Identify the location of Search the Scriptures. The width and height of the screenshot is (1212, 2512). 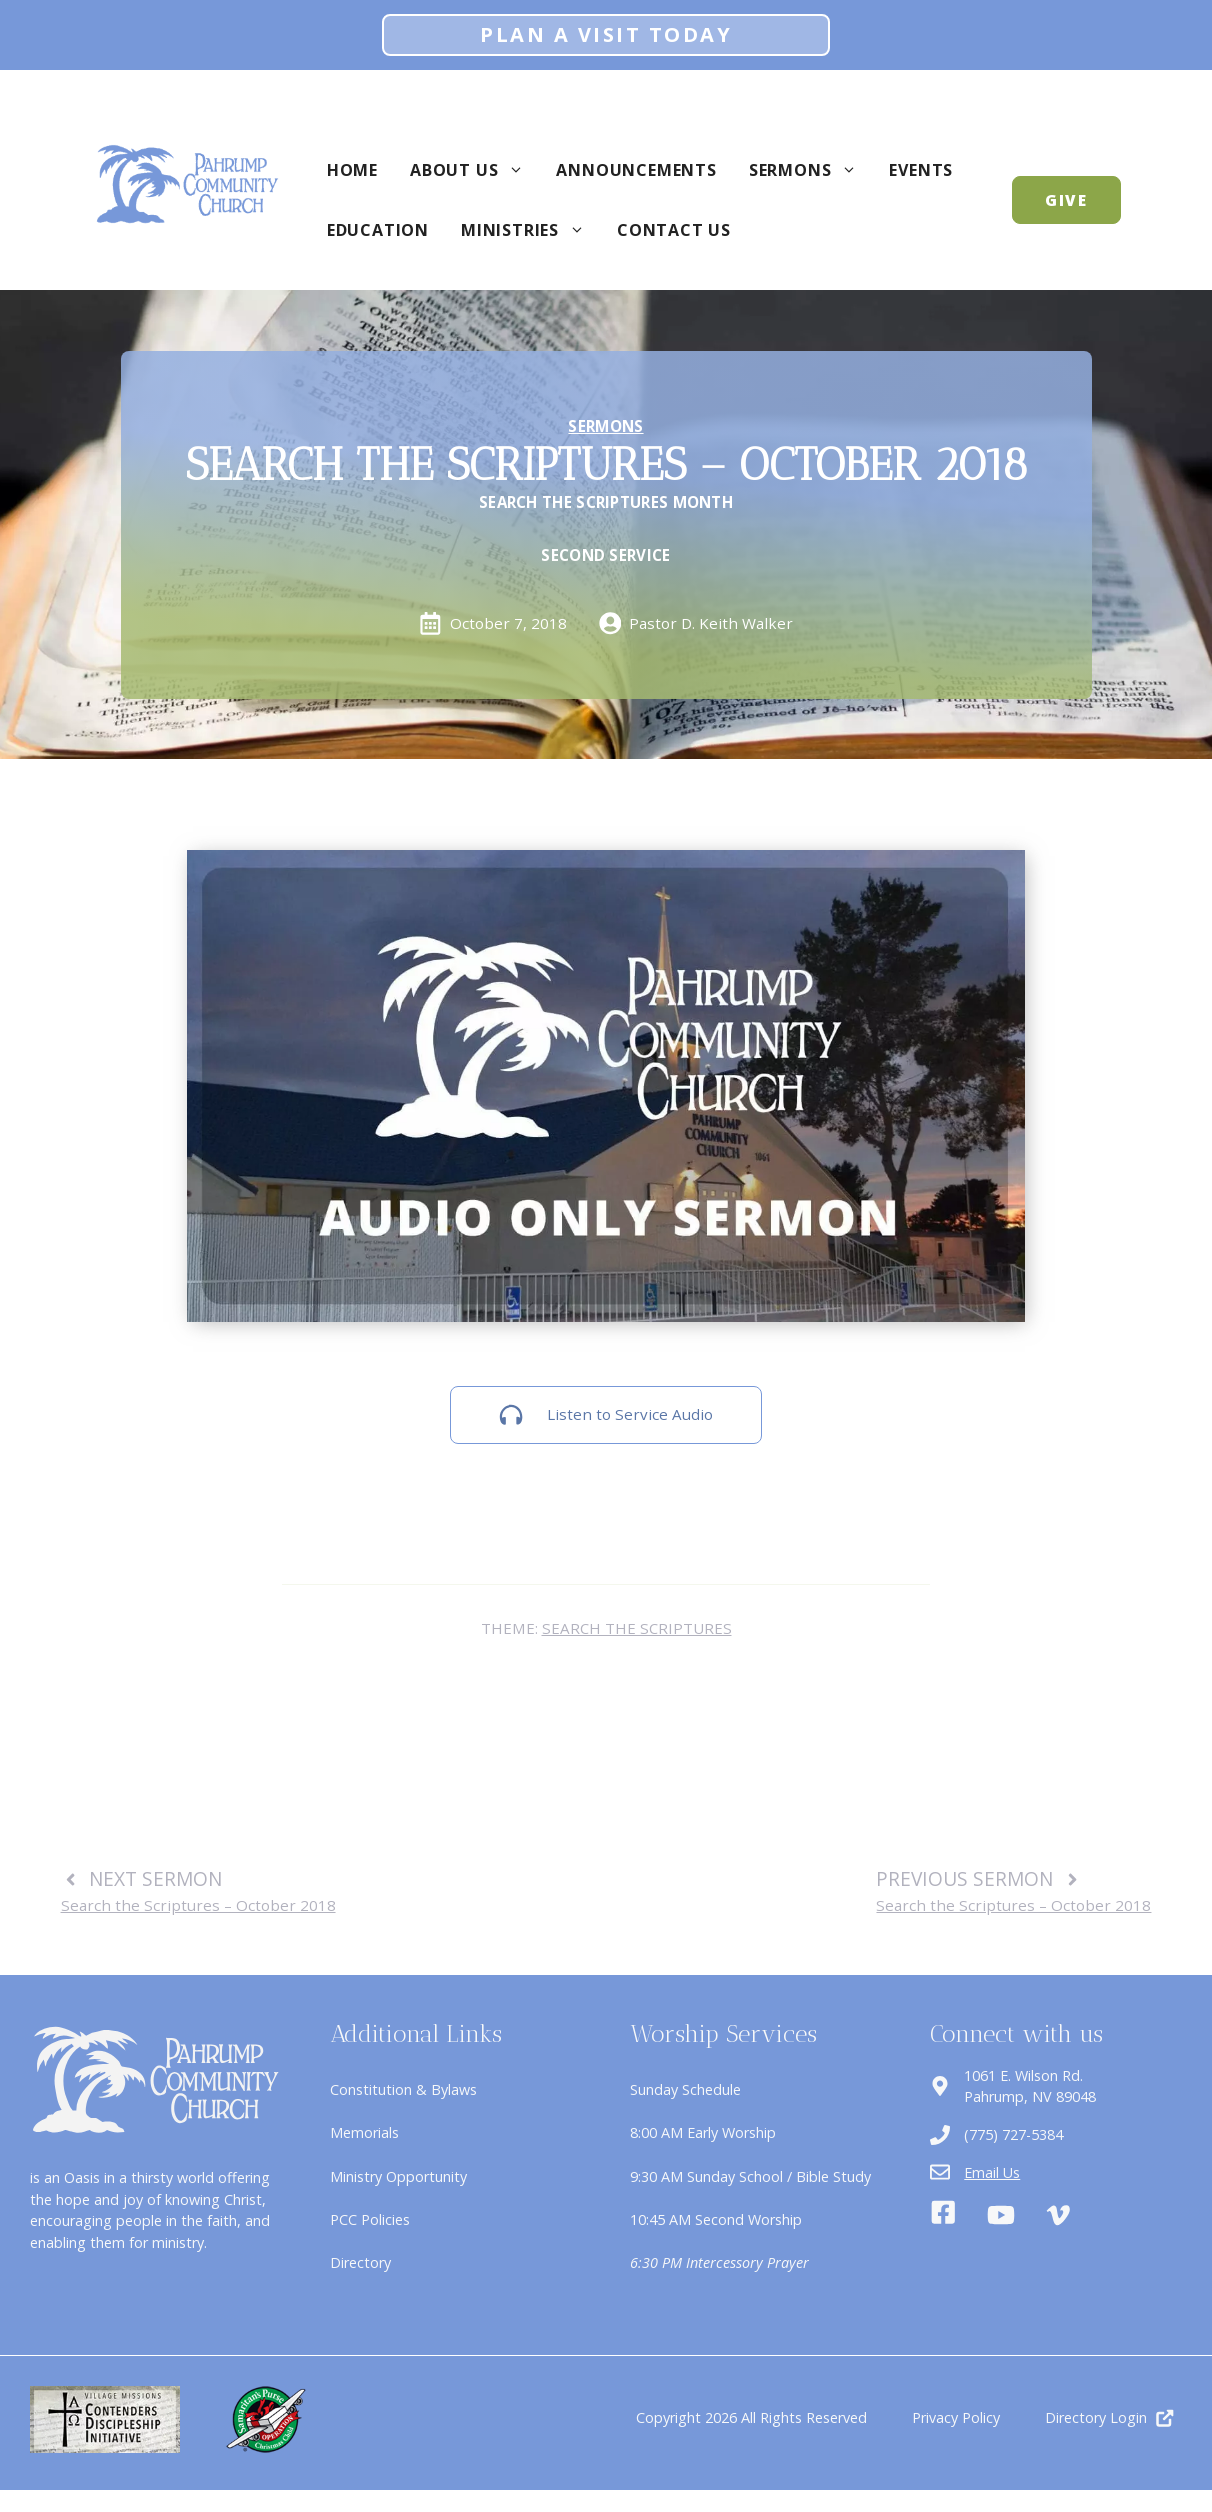
(637, 1628).